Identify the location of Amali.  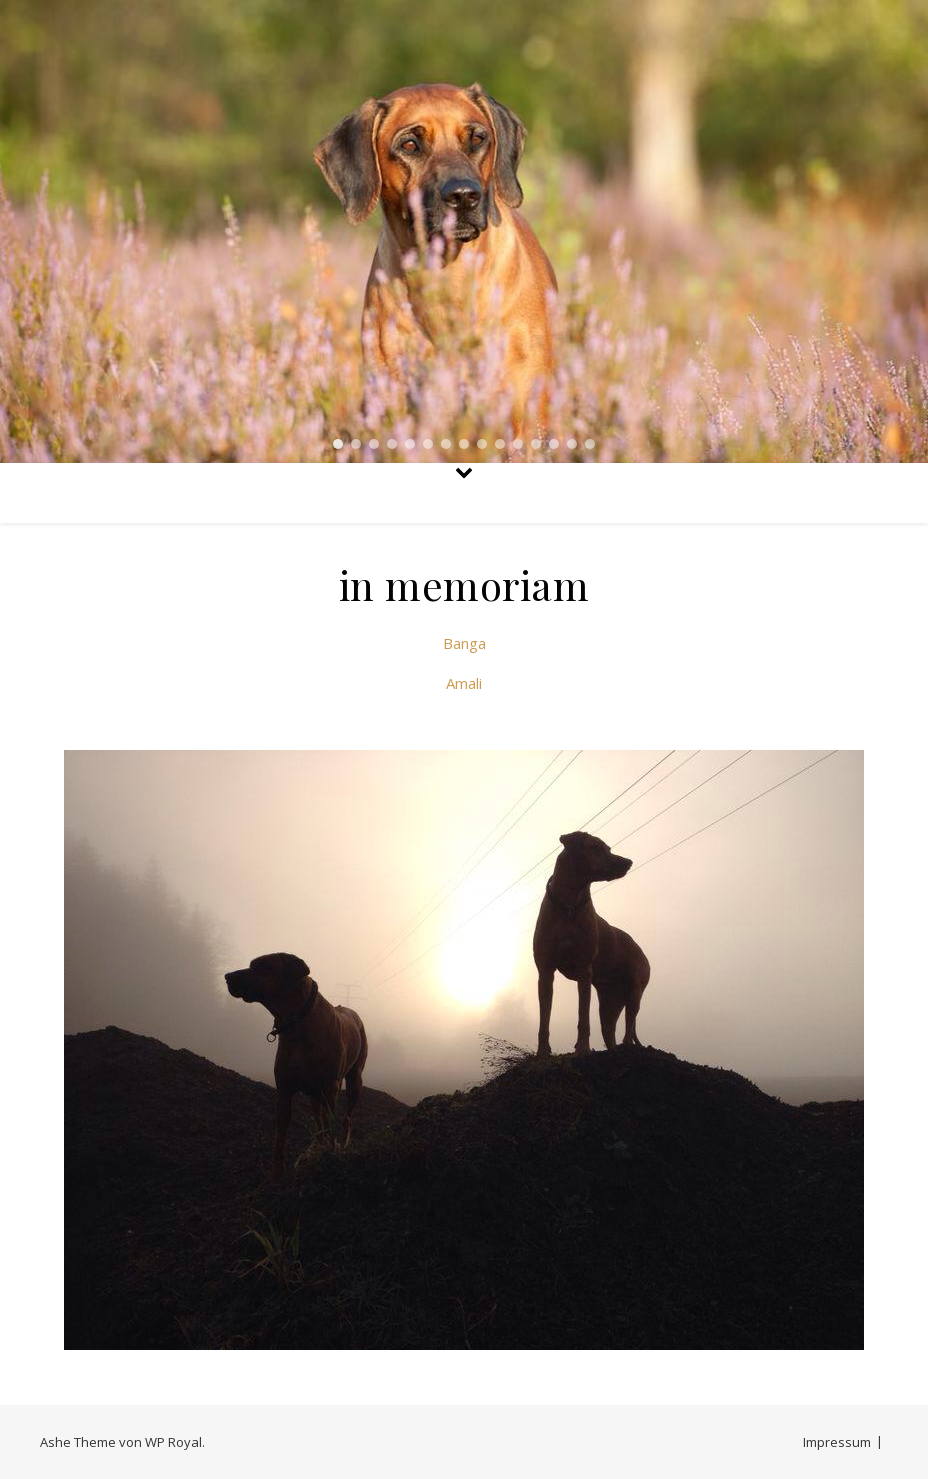
(464, 683).